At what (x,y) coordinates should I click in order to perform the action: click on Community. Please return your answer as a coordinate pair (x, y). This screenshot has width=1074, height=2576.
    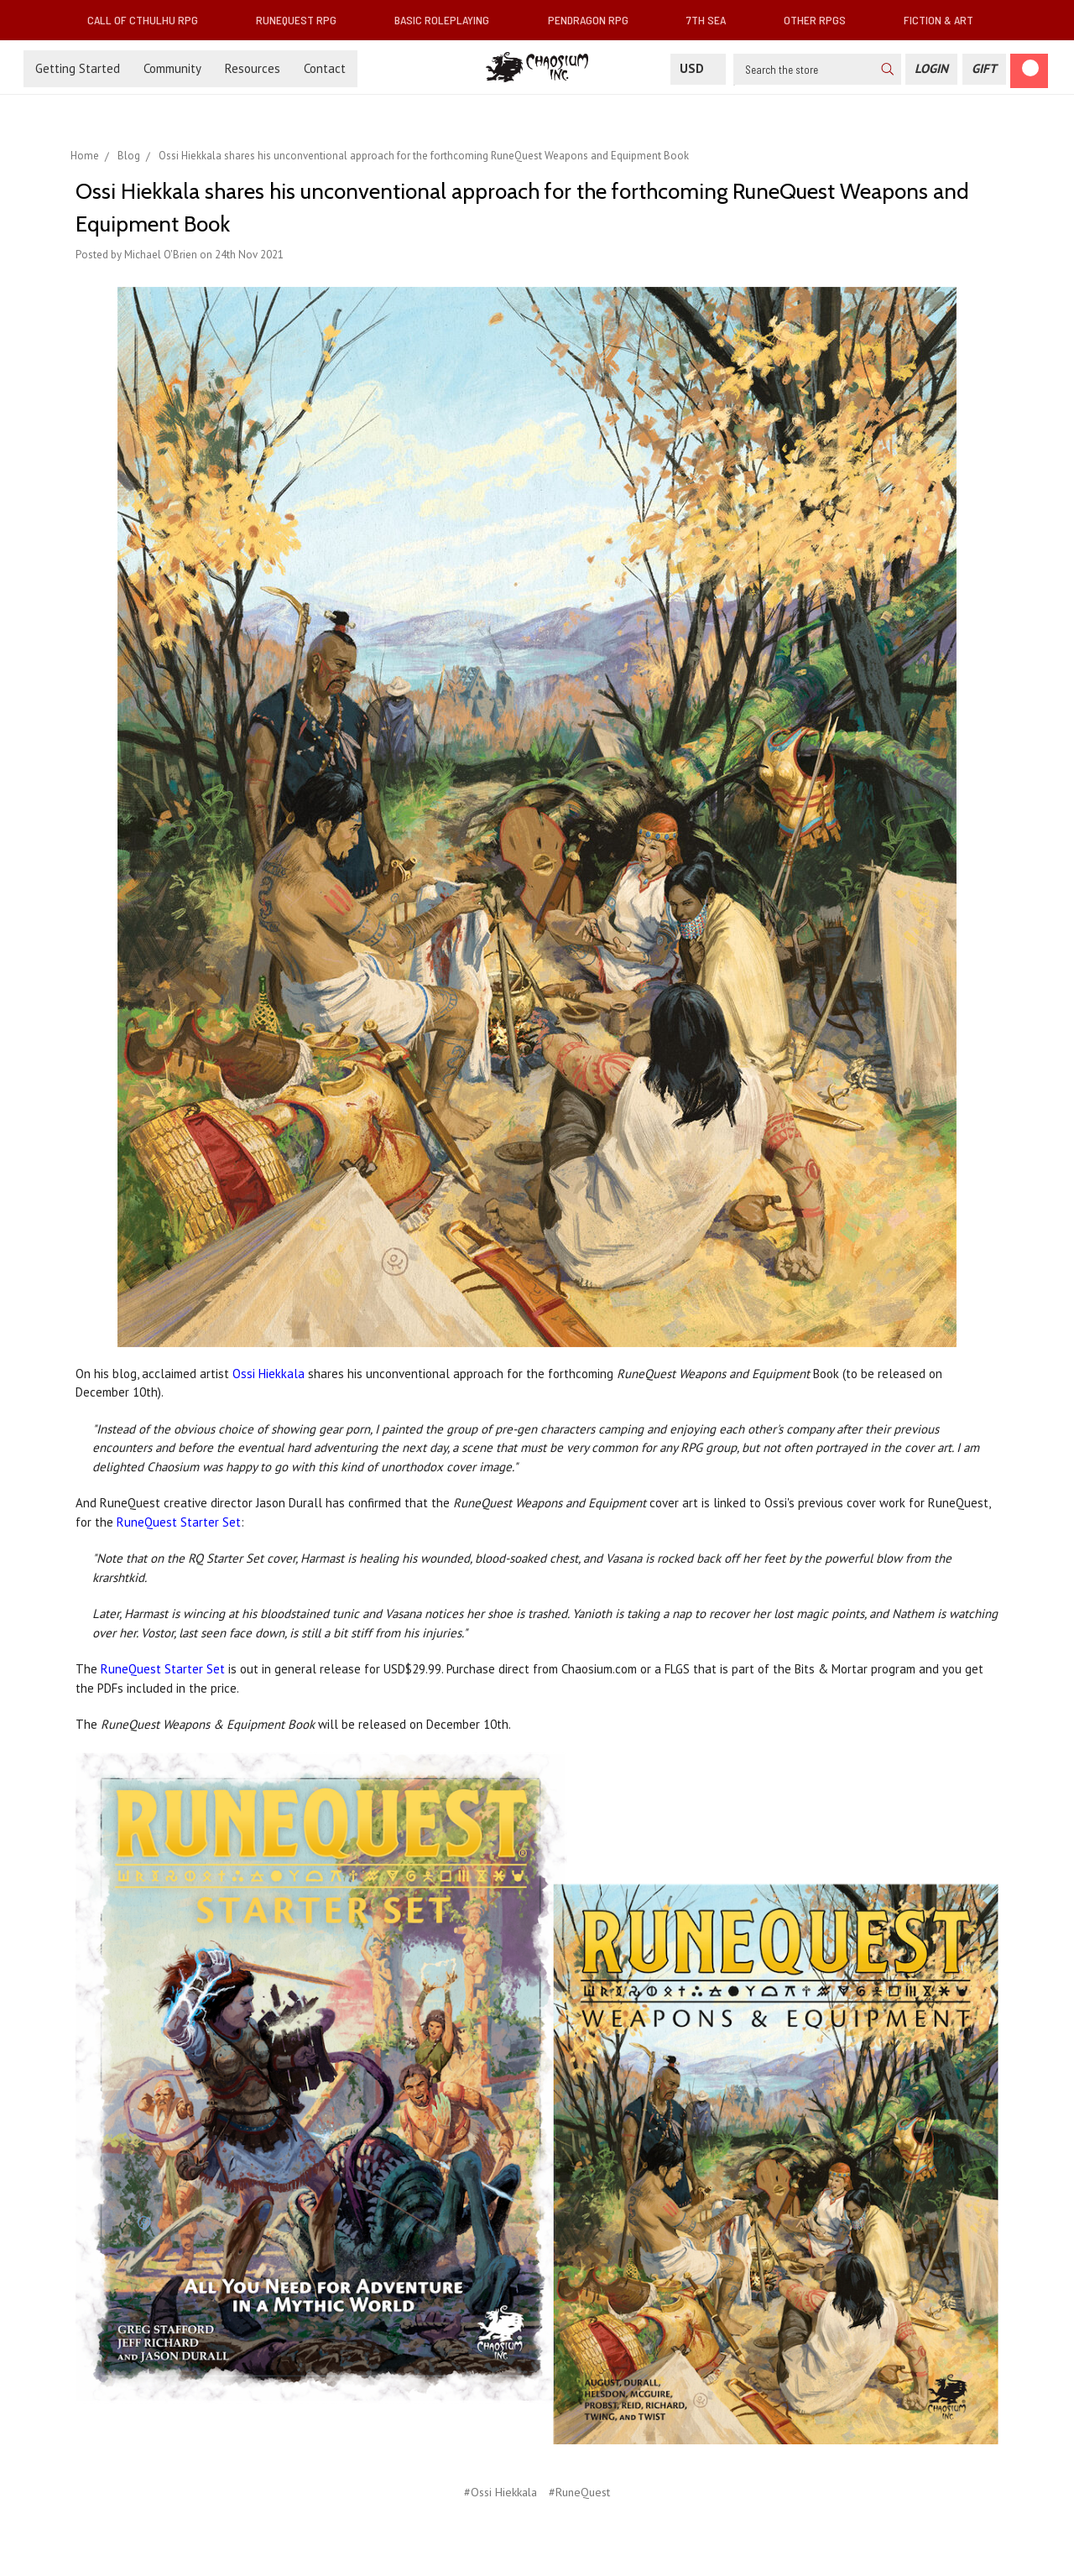
    Looking at the image, I should click on (172, 68).